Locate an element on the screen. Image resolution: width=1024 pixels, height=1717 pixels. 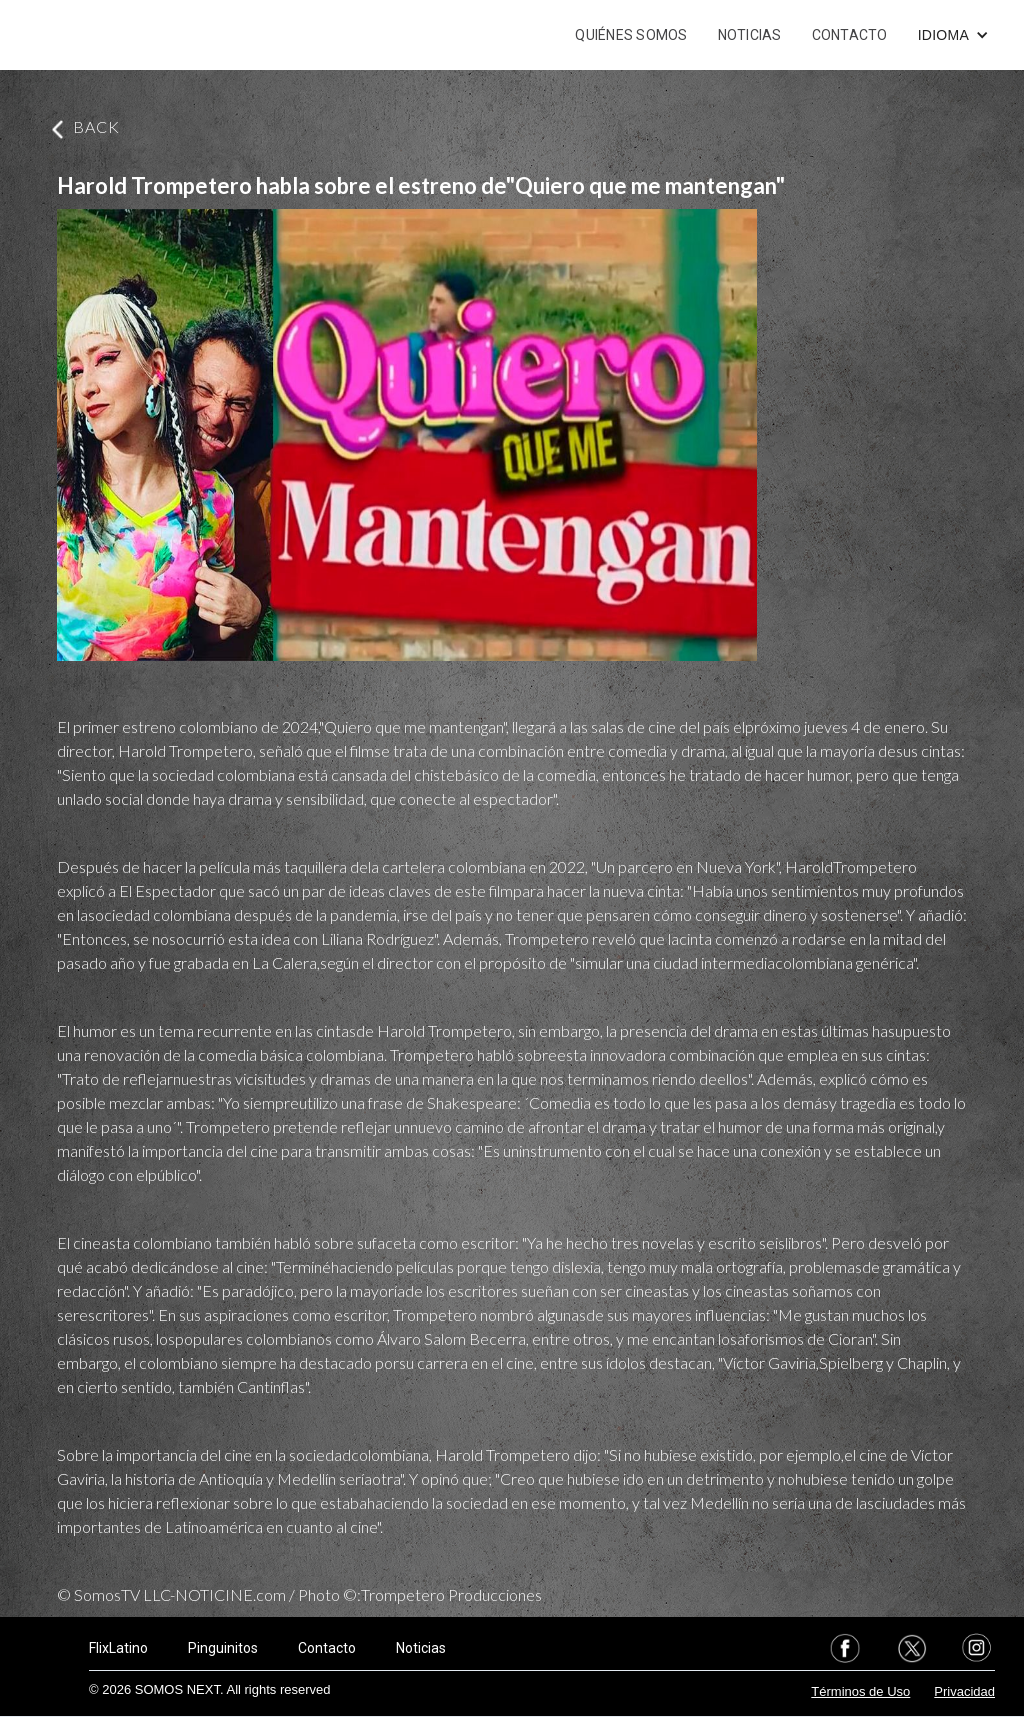
CONTACTO is located at coordinates (850, 35).